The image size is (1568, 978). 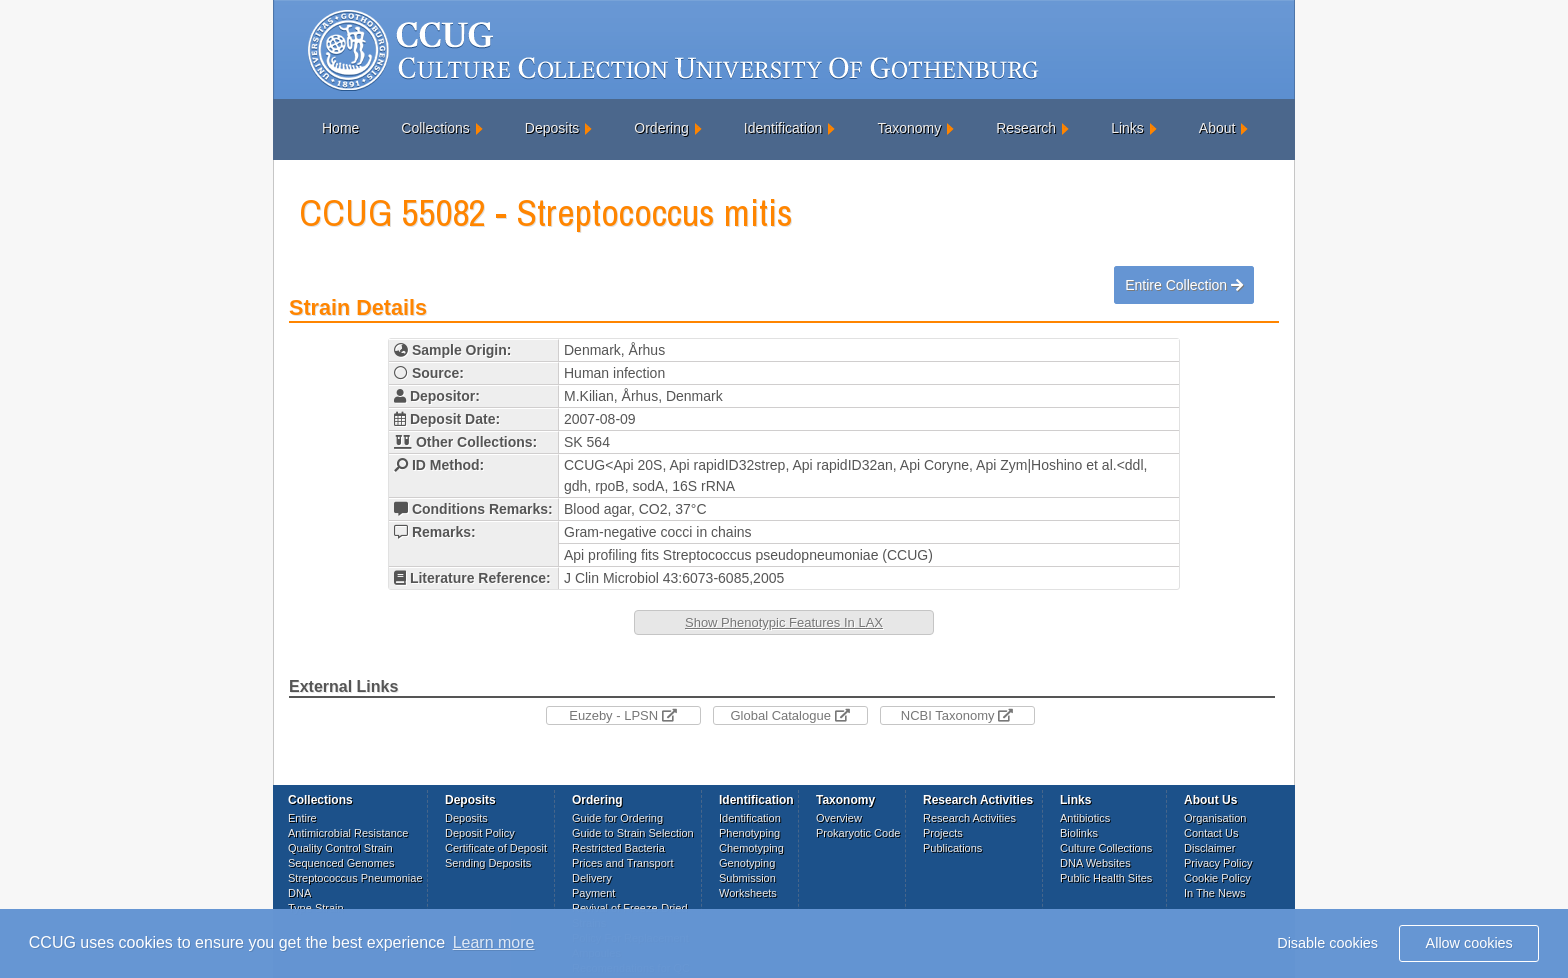 What do you see at coordinates (789, 715) in the screenshot?
I see `Global Catalogue` at bounding box center [789, 715].